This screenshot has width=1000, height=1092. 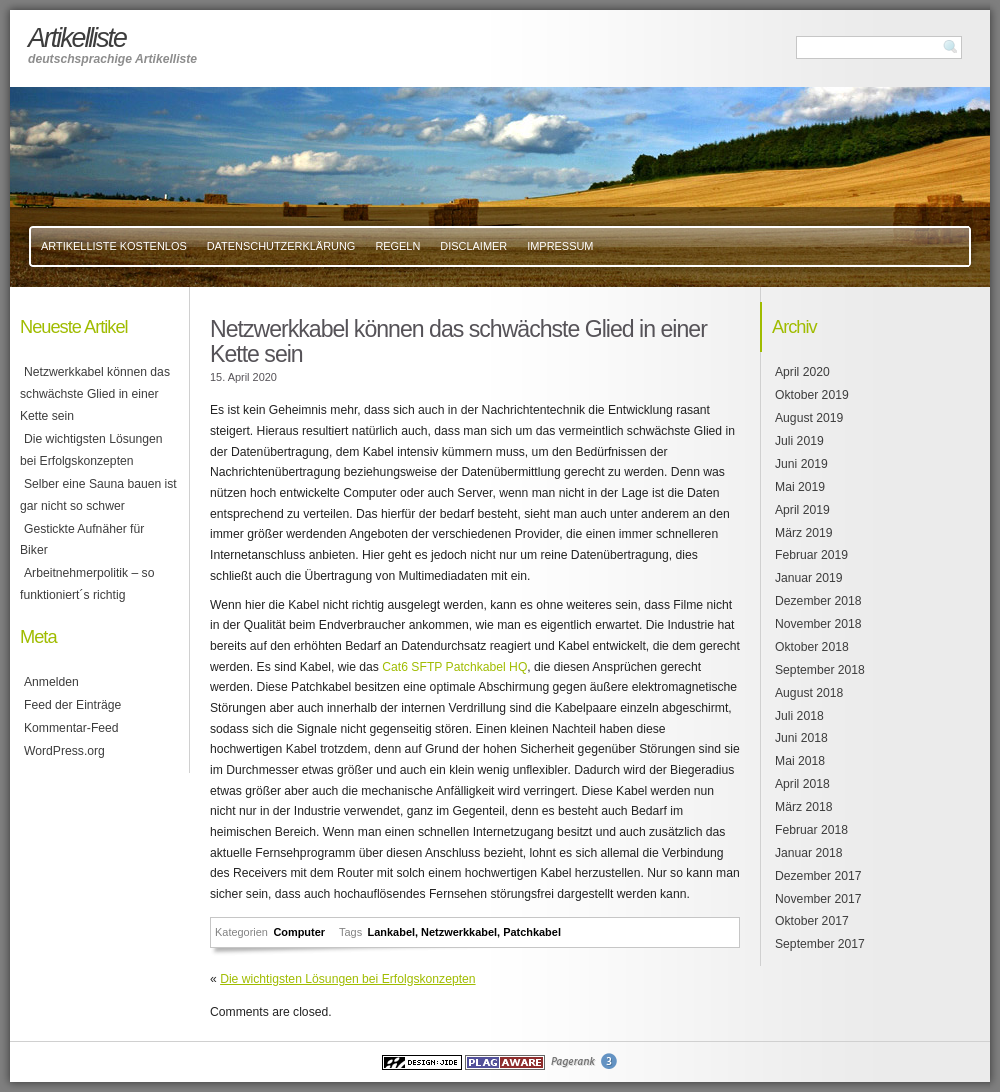 I want to click on Oktober 2018, so click(x=812, y=647).